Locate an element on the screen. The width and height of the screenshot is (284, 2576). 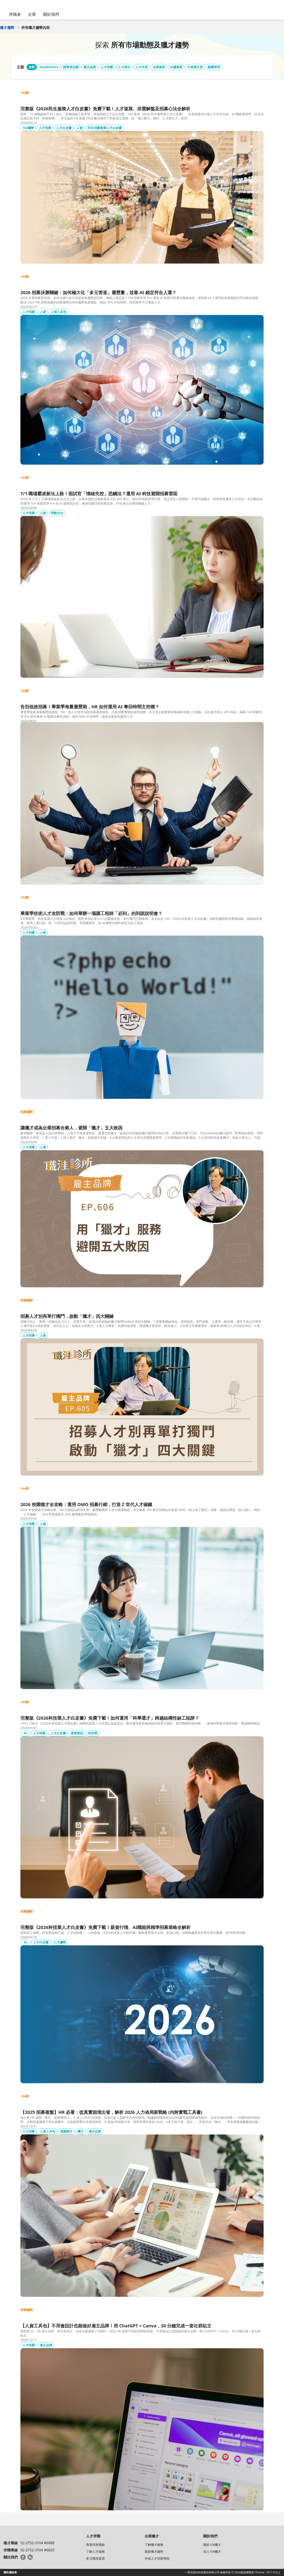
完整版《2026科技業人才白皮書》免費下載！薪資行情、AI職能與精準招募策略全解析 is located at coordinates (105, 1927).